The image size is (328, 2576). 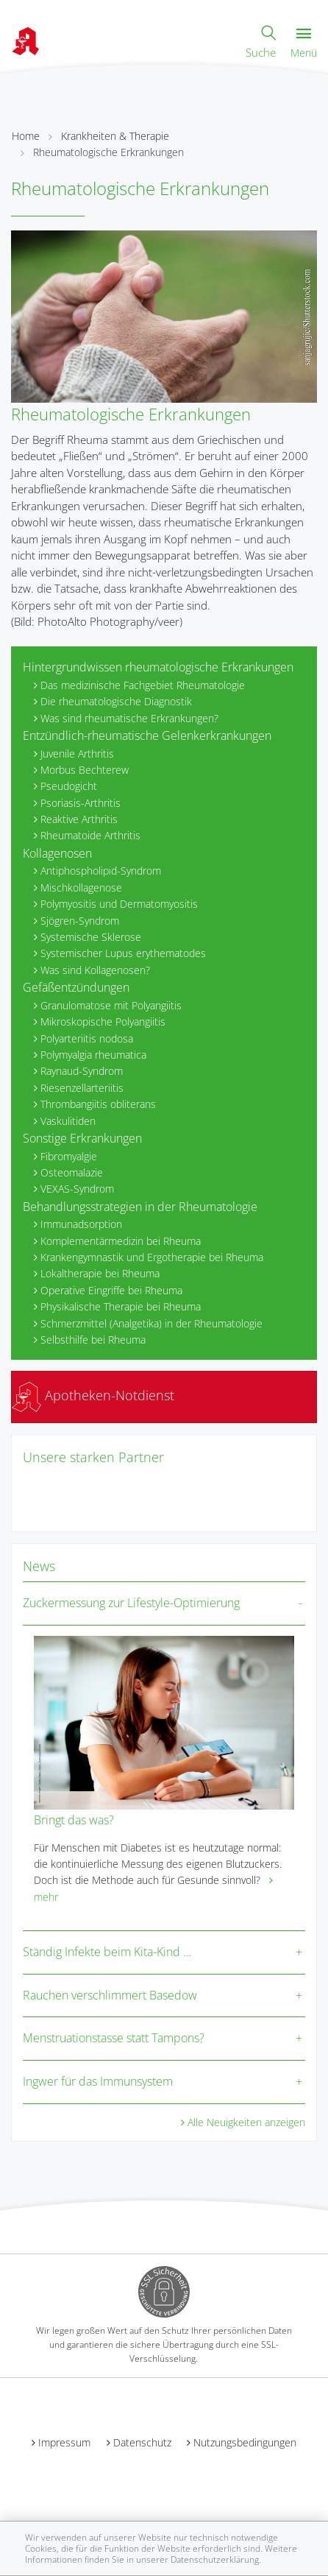 What do you see at coordinates (215, 2559) in the screenshot?
I see `Datenschutzerklärung` at bounding box center [215, 2559].